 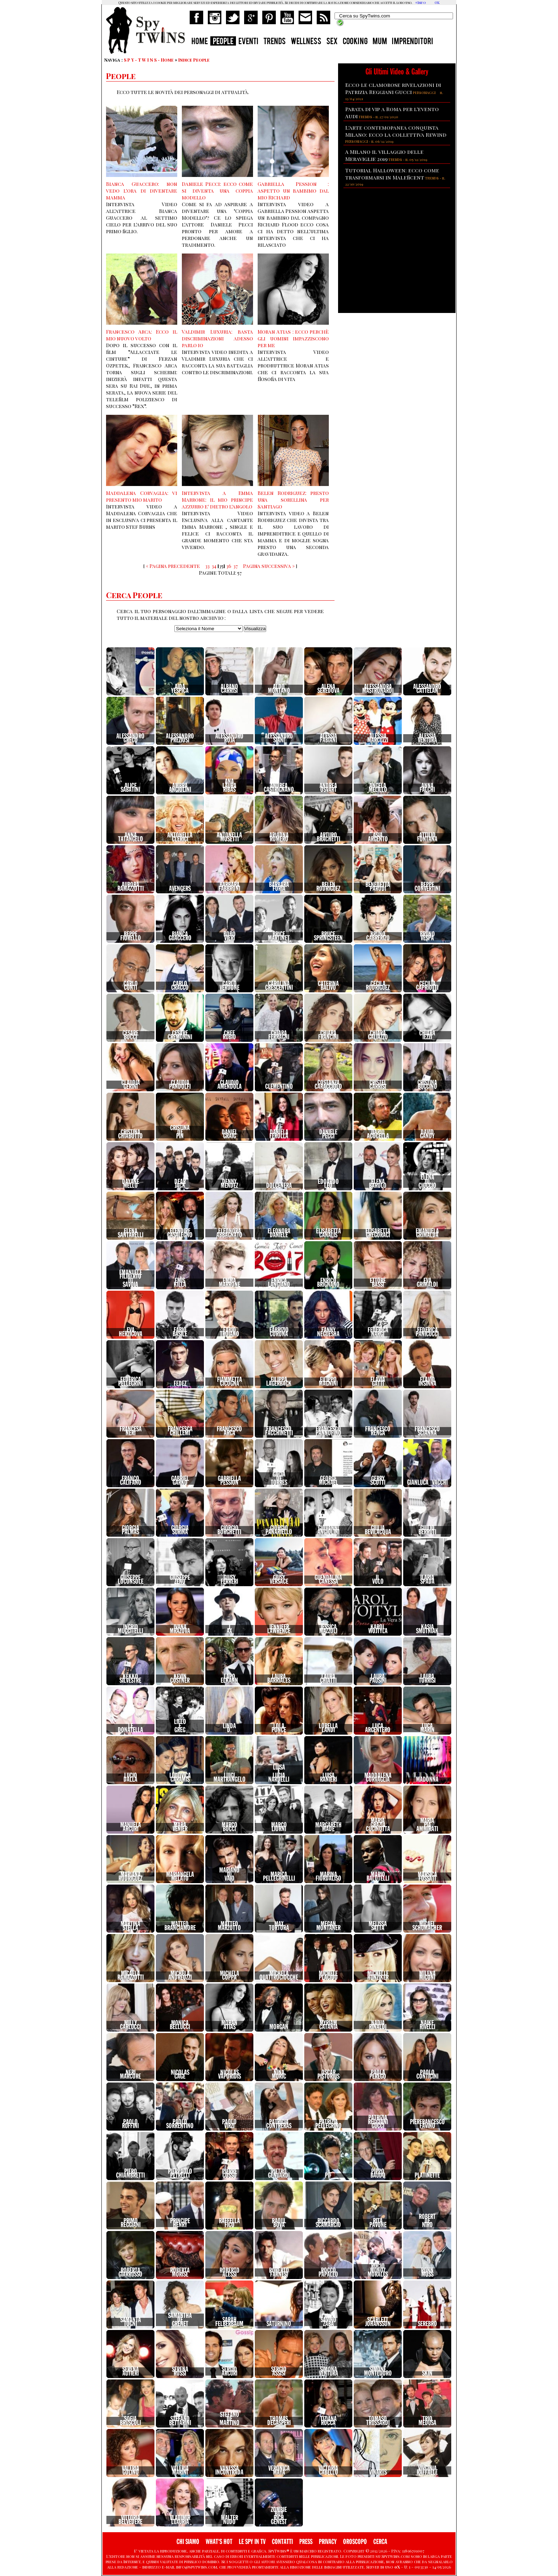 I want to click on EmmaMarrone, so click(x=229, y=1283).